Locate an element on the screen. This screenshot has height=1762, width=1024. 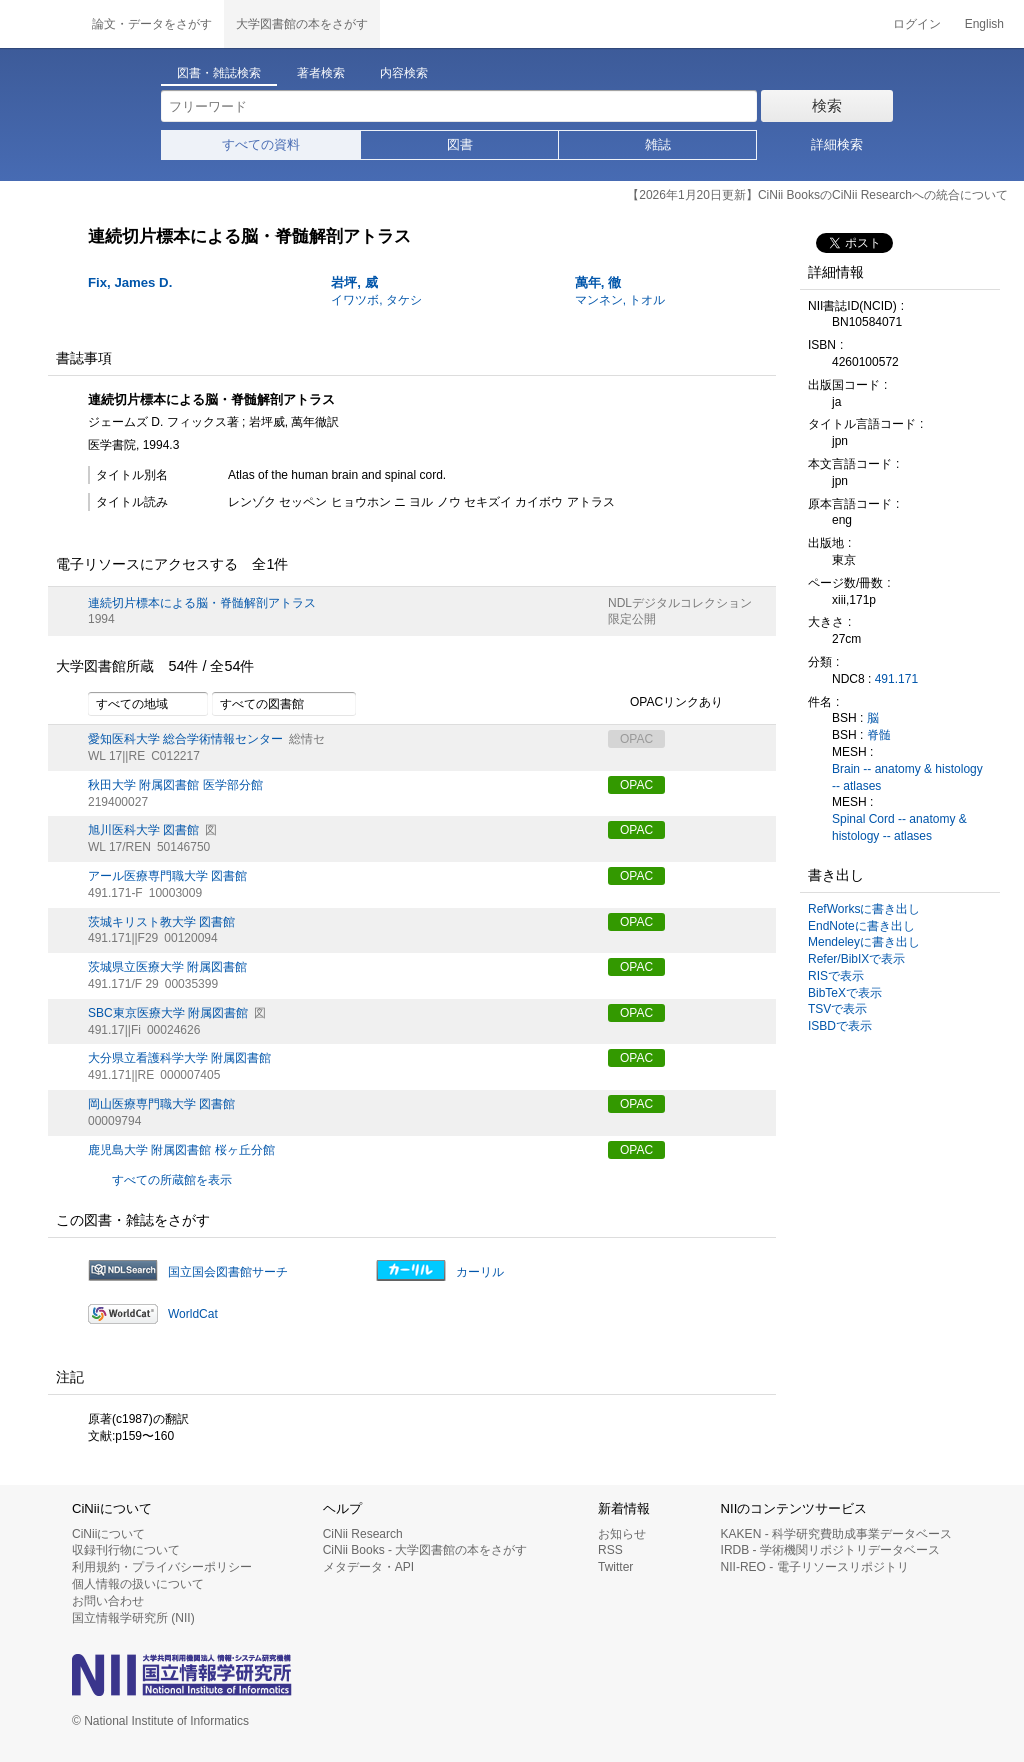
検索 is located at coordinates (827, 105).